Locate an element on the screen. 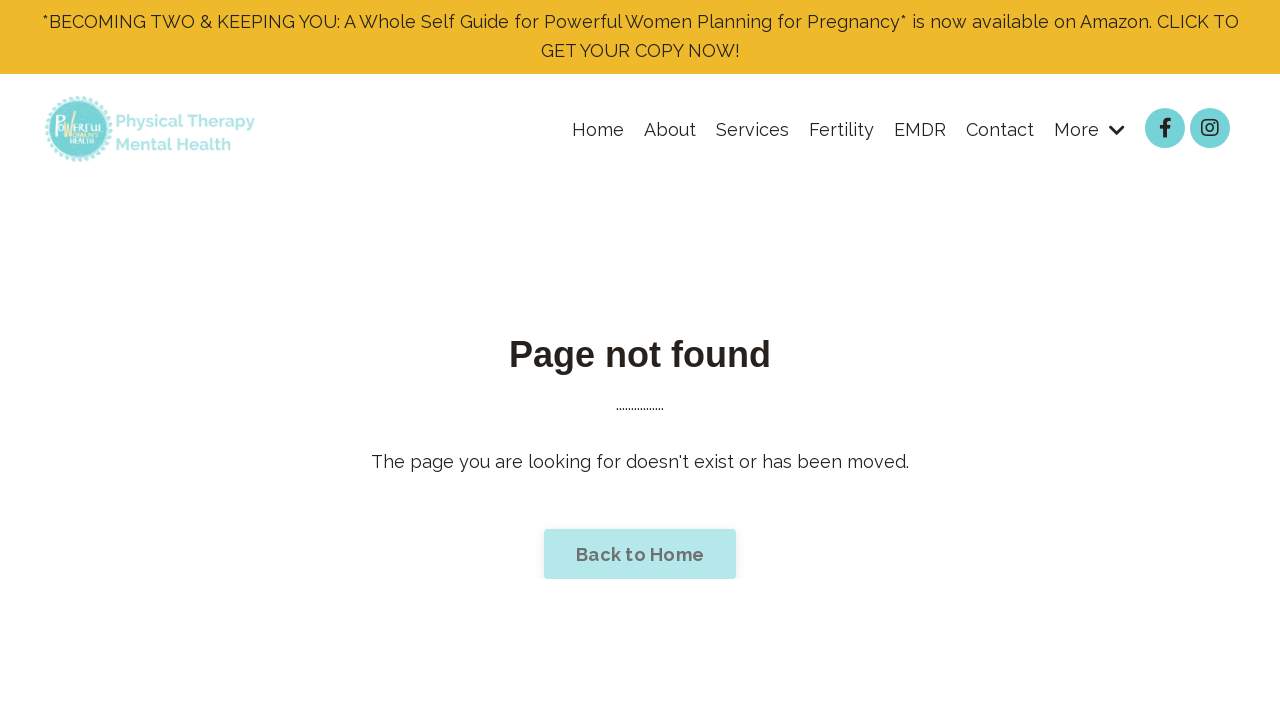 The image size is (1280, 720). Back to Home [button] is located at coordinates (640, 554).